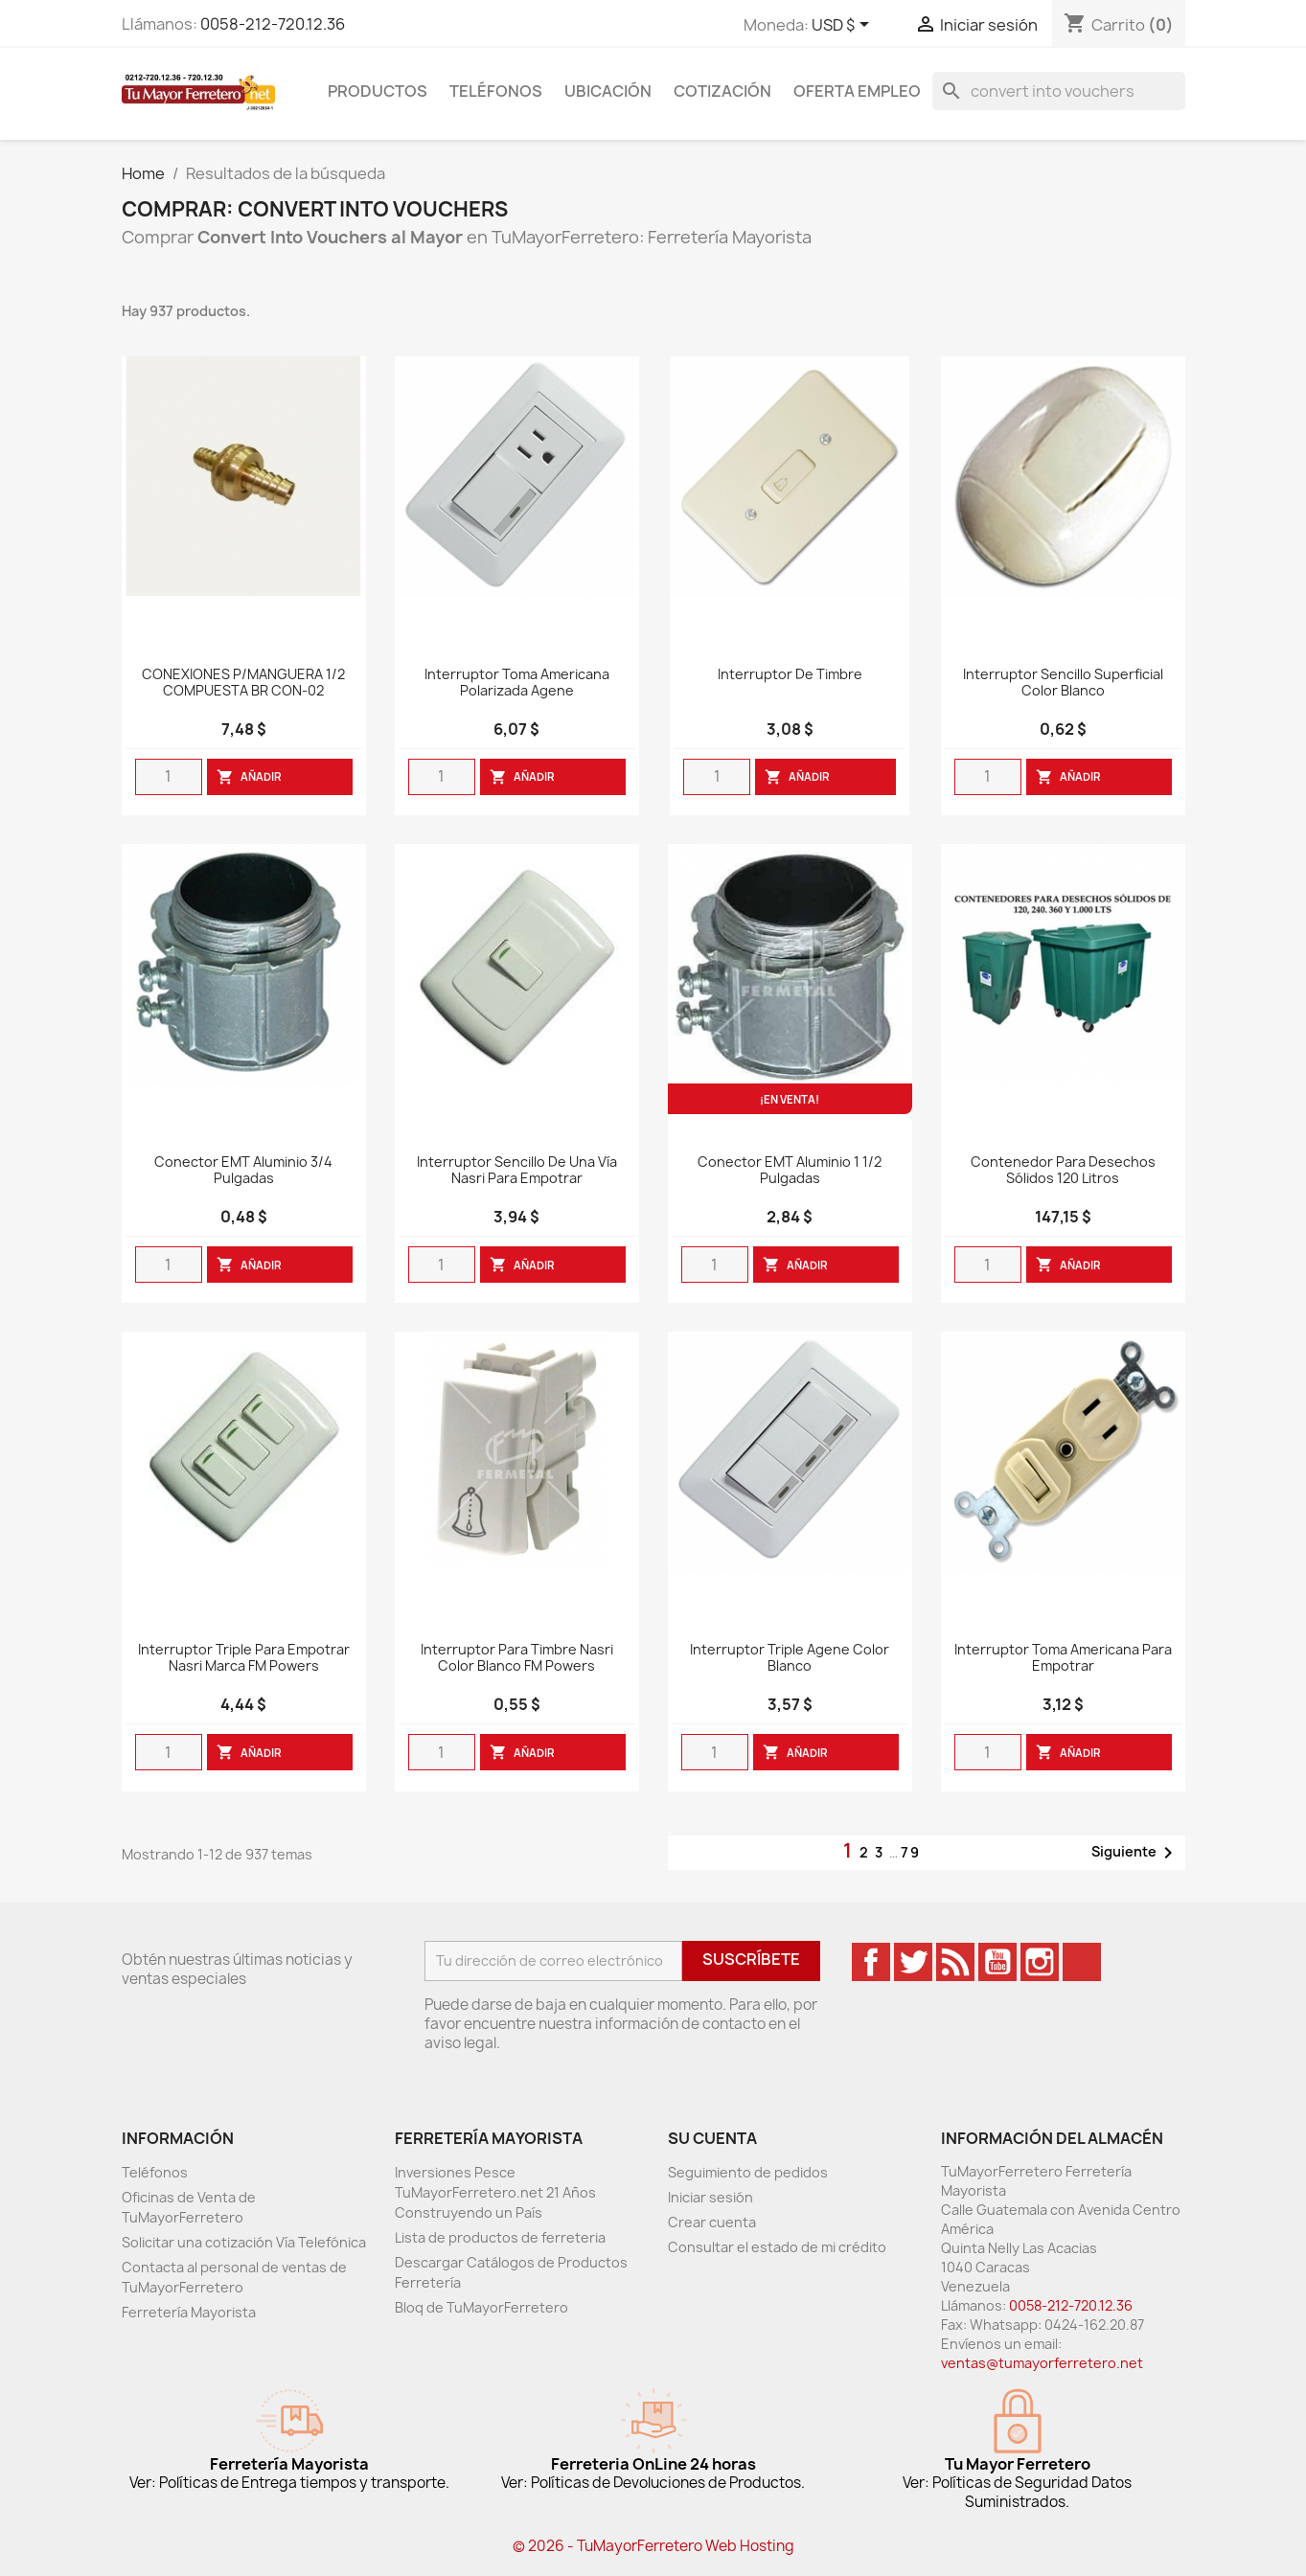 Image resolution: width=1306 pixels, height=2576 pixels. Describe the element at coordinates (789, 1658) in the screenshot. I see `Interruptor Triple Agene Color Blanco` at that location.